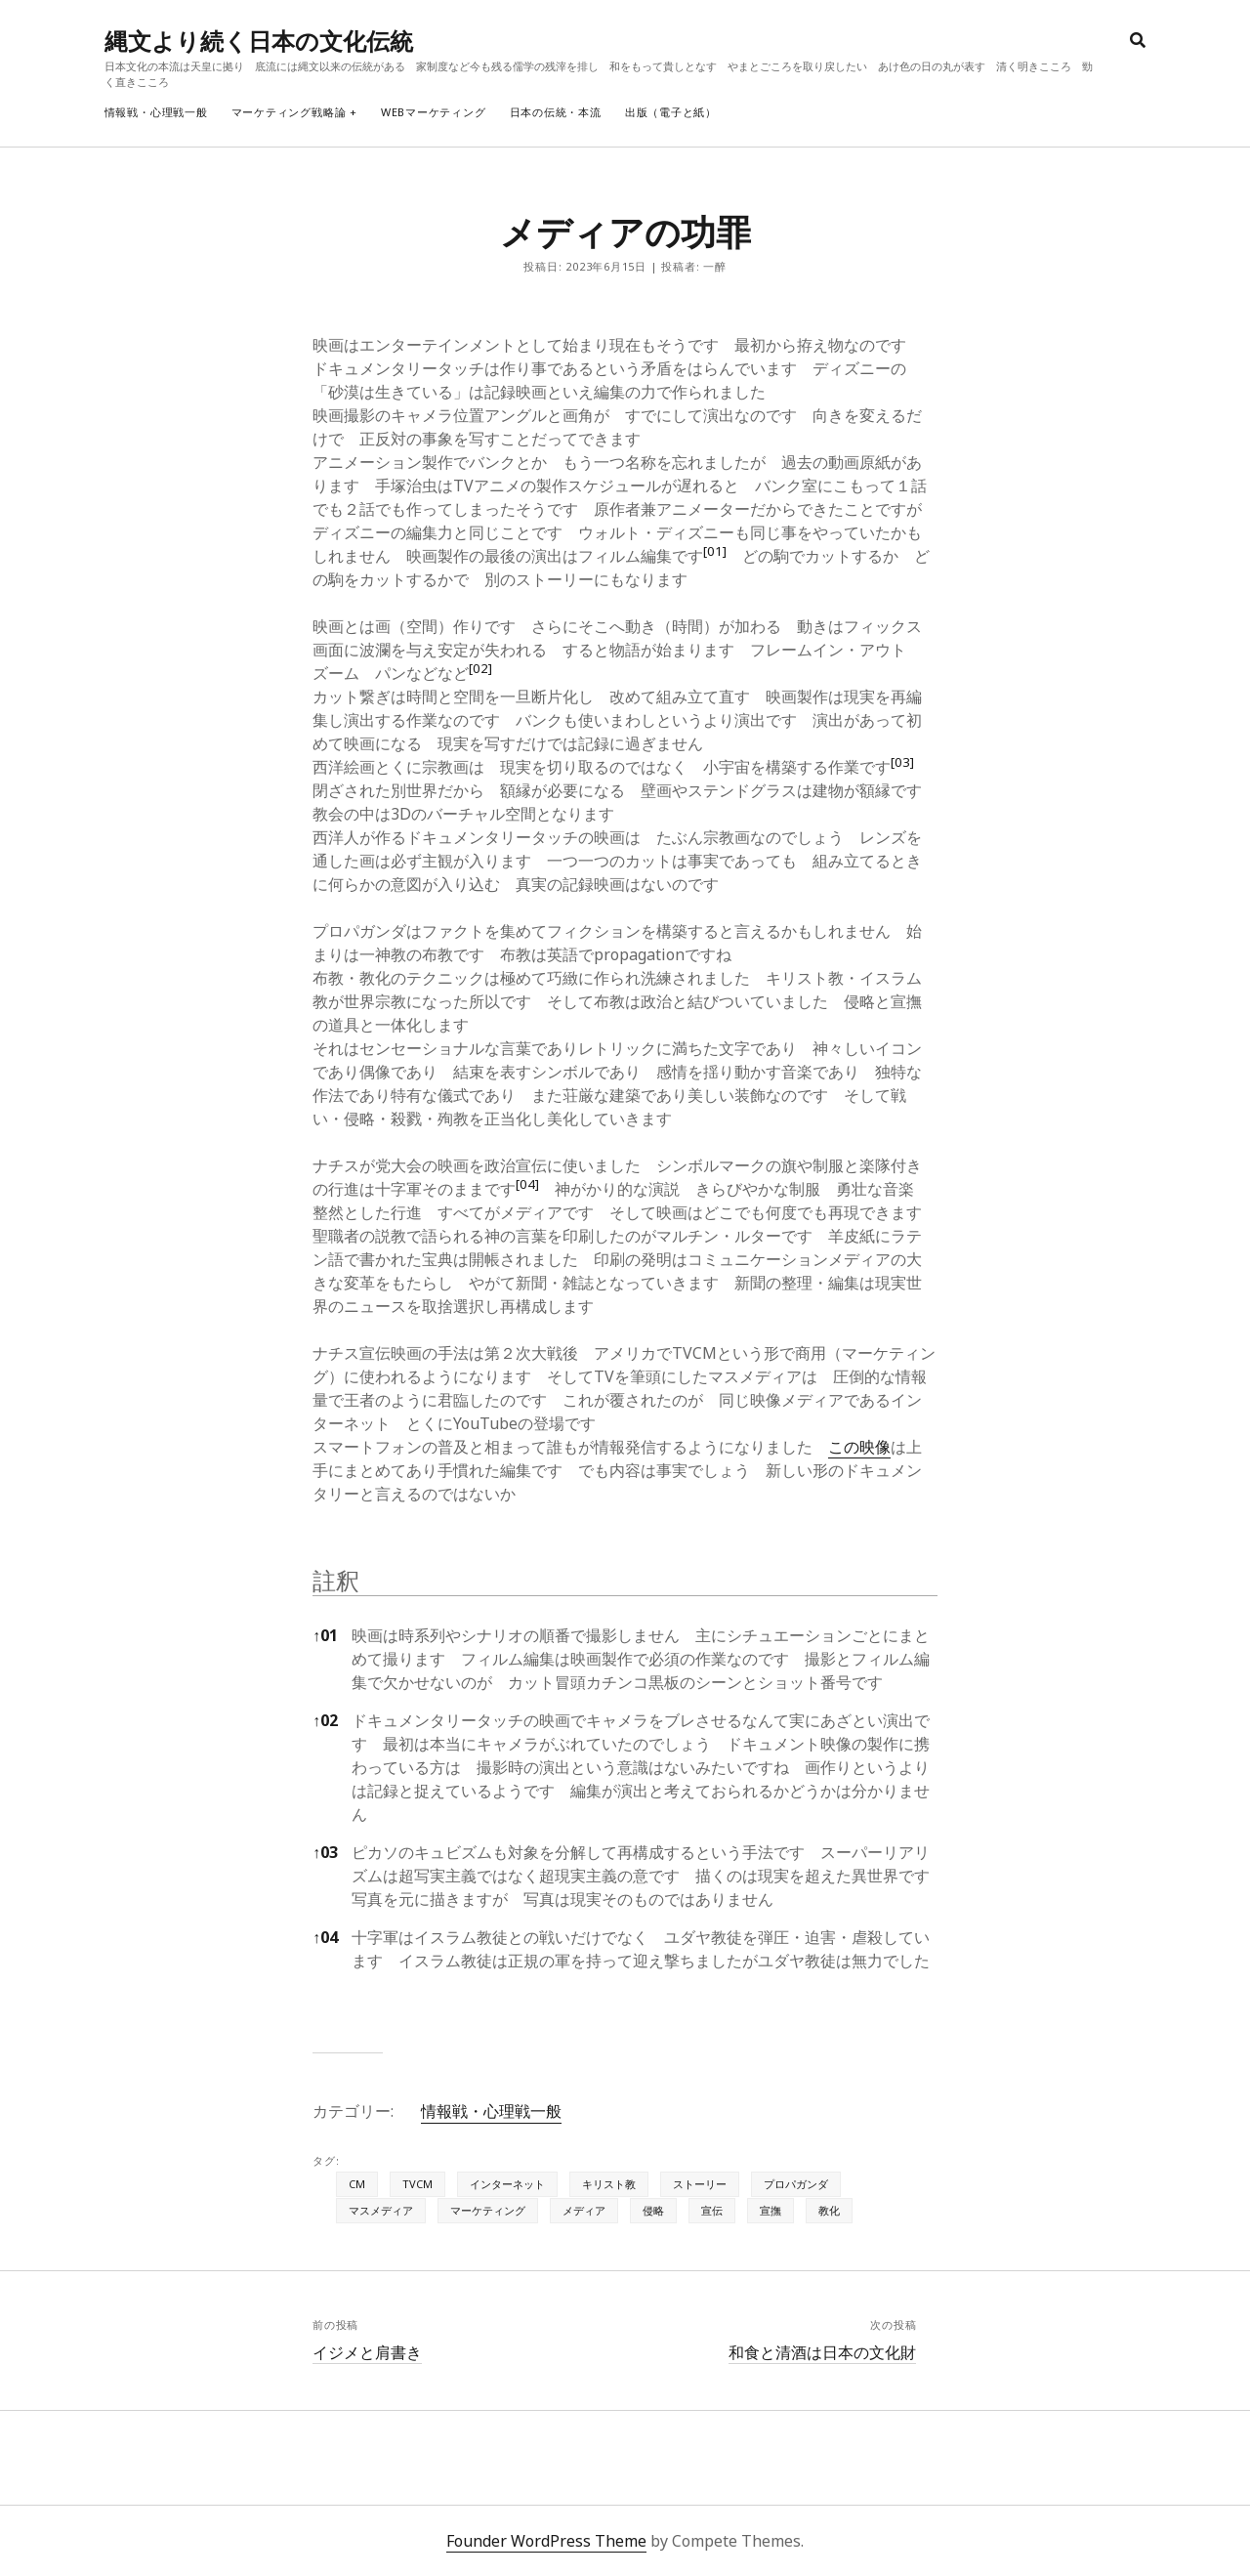 This screenshot has height=2576, width=1250. I want to click on 02, so click(325, 1720).